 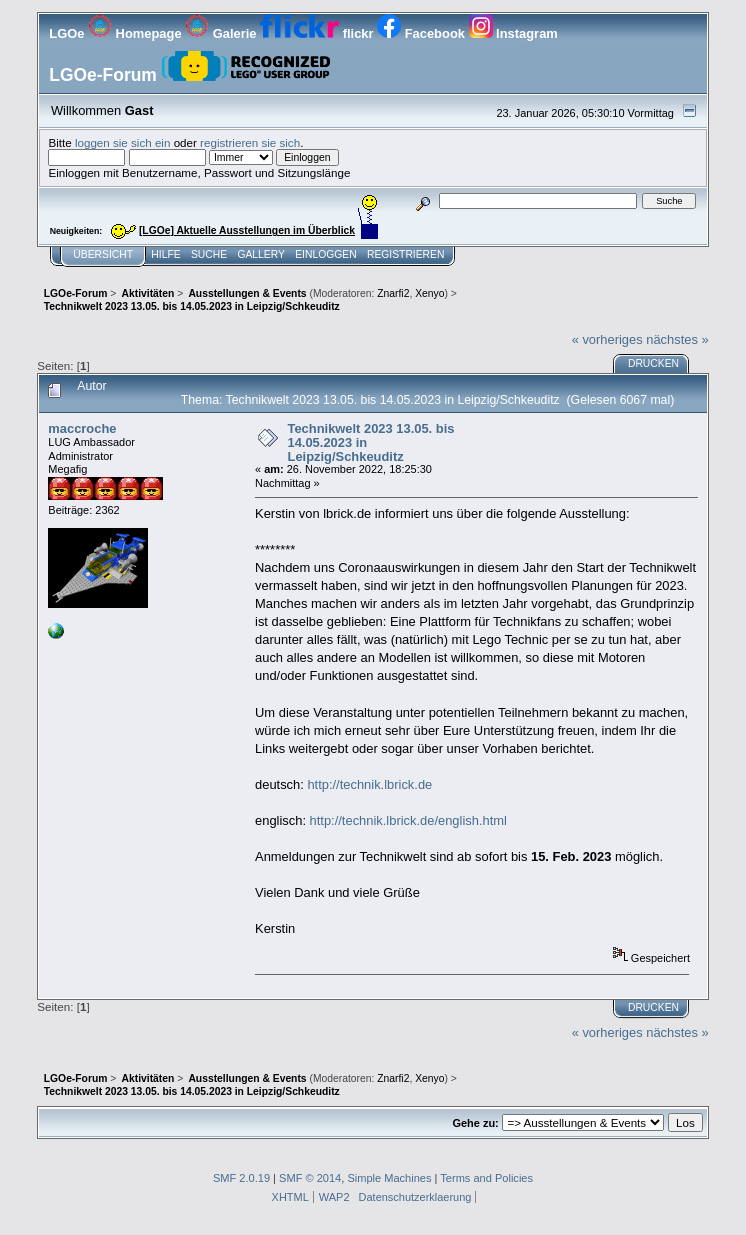 I want to click on http://technik.lbrick.de, so click(x=369, y=784).